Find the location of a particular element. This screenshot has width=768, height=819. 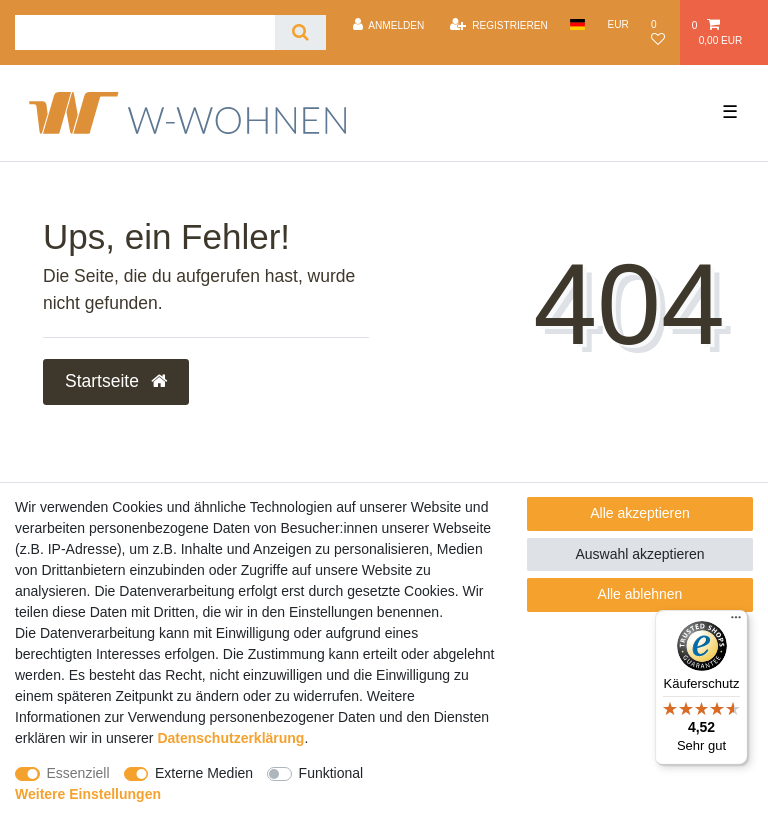

[Währung] is located at coordinates (618, 24).